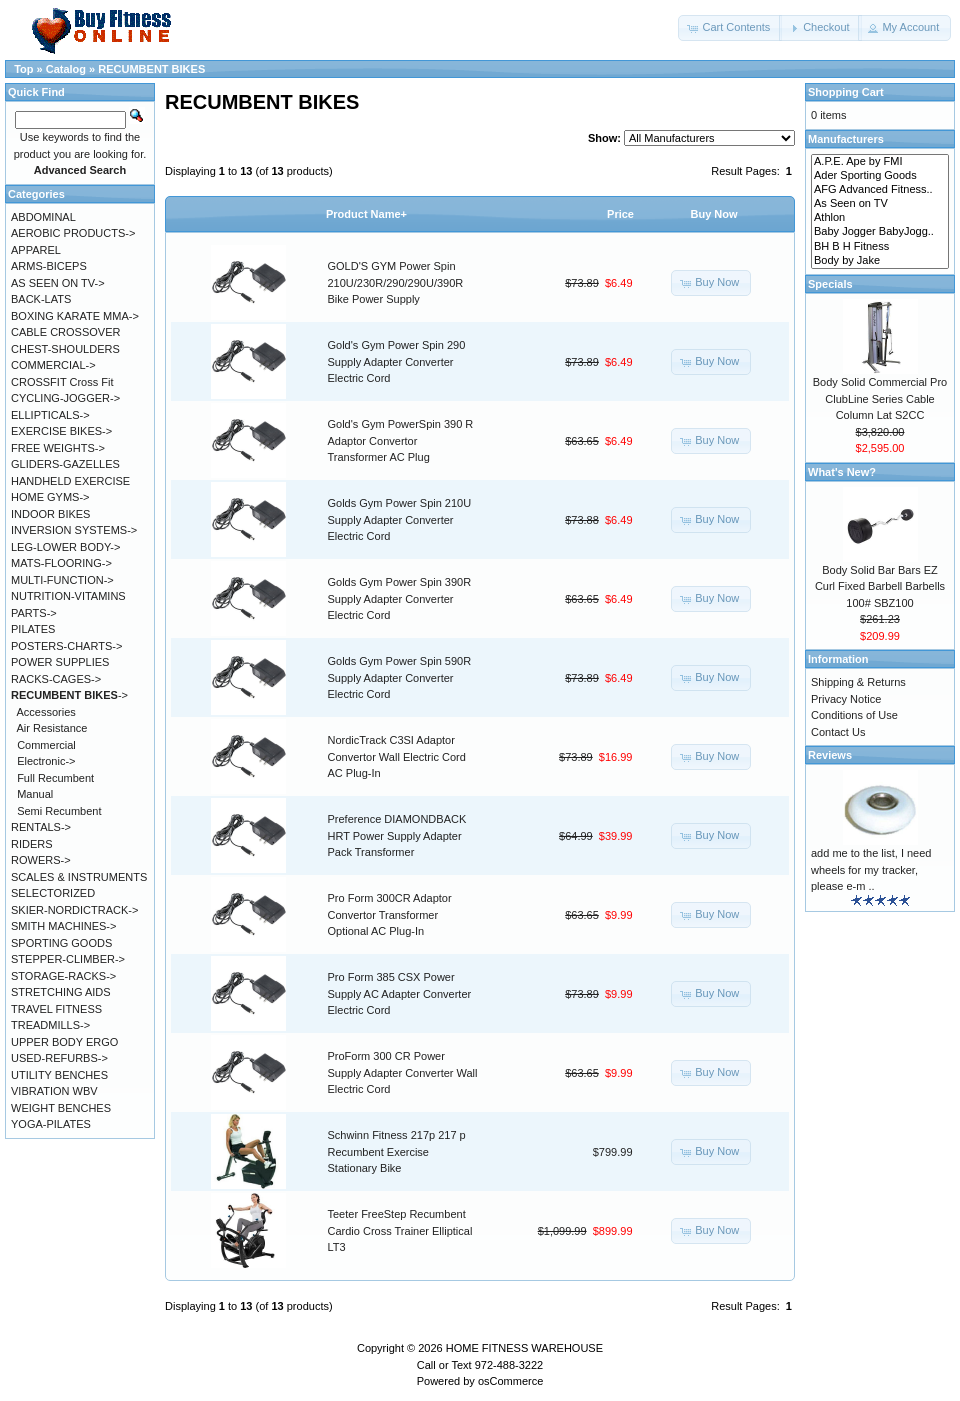 This screenshot has height=1401, width=960. Describe the element at coordinates (50, 497) in the screenshot. I see `HOME GYMS->` at that location.